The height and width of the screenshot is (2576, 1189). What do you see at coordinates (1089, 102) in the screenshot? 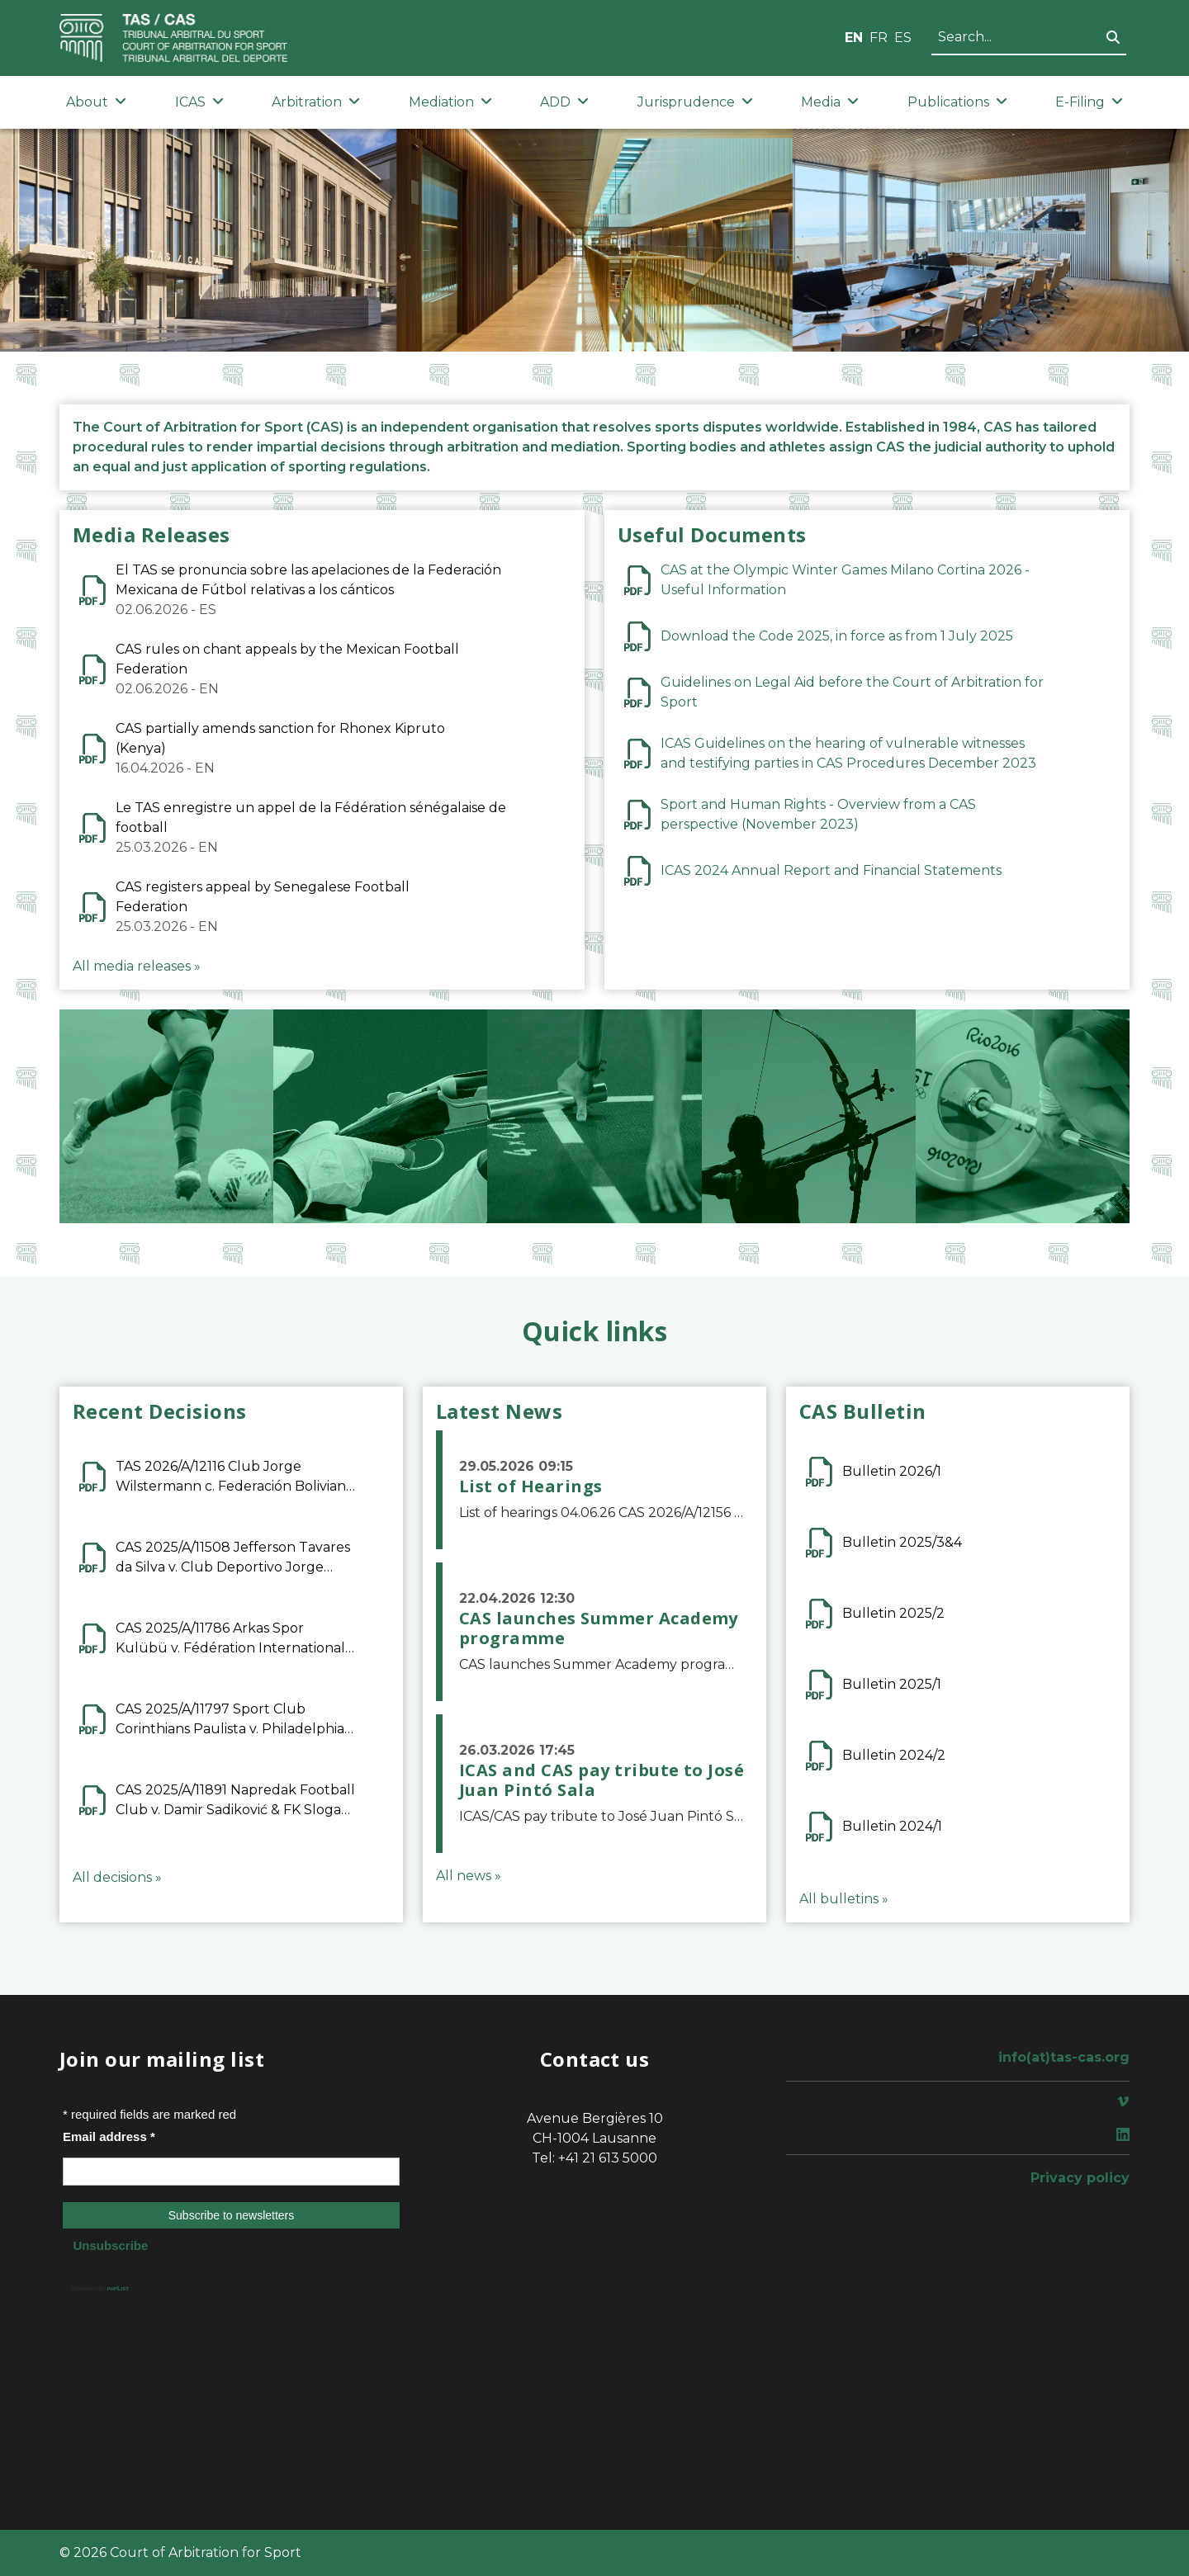
I see `E-Filing [button]` at bounding box center [1089, 102].